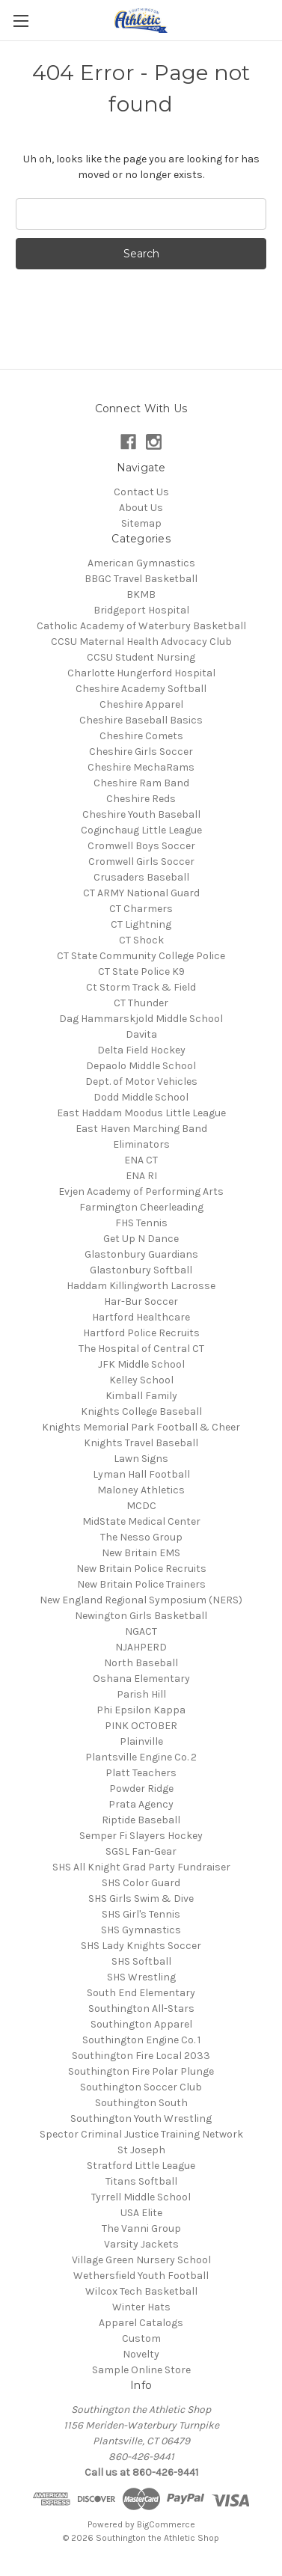 The image size is (282, 2576). I want to click on Custom, so click(141, 2338).